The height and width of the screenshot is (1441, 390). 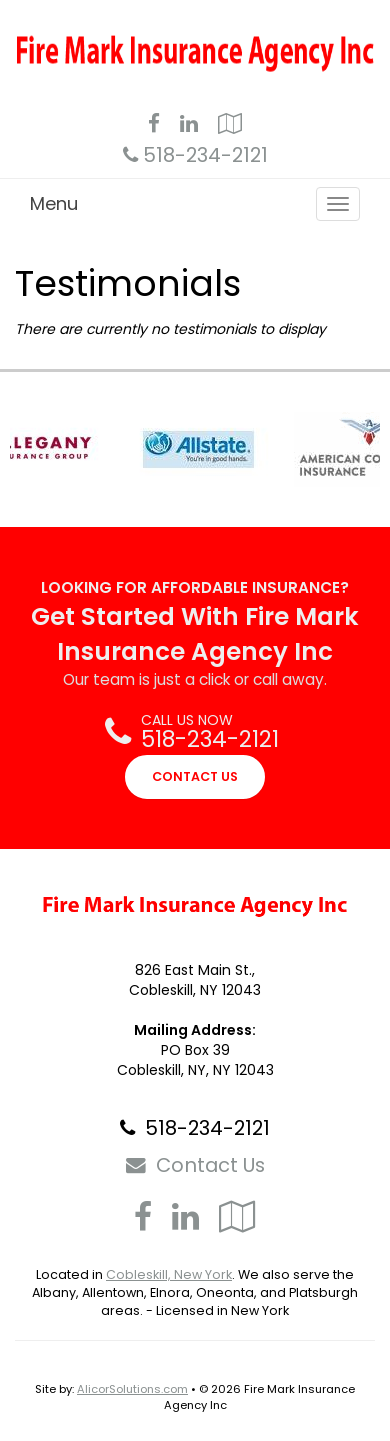 What do you see at coordinates (195, 776) in the screenshot?
I see `CONTACT US` at bounding box center [195, 776].